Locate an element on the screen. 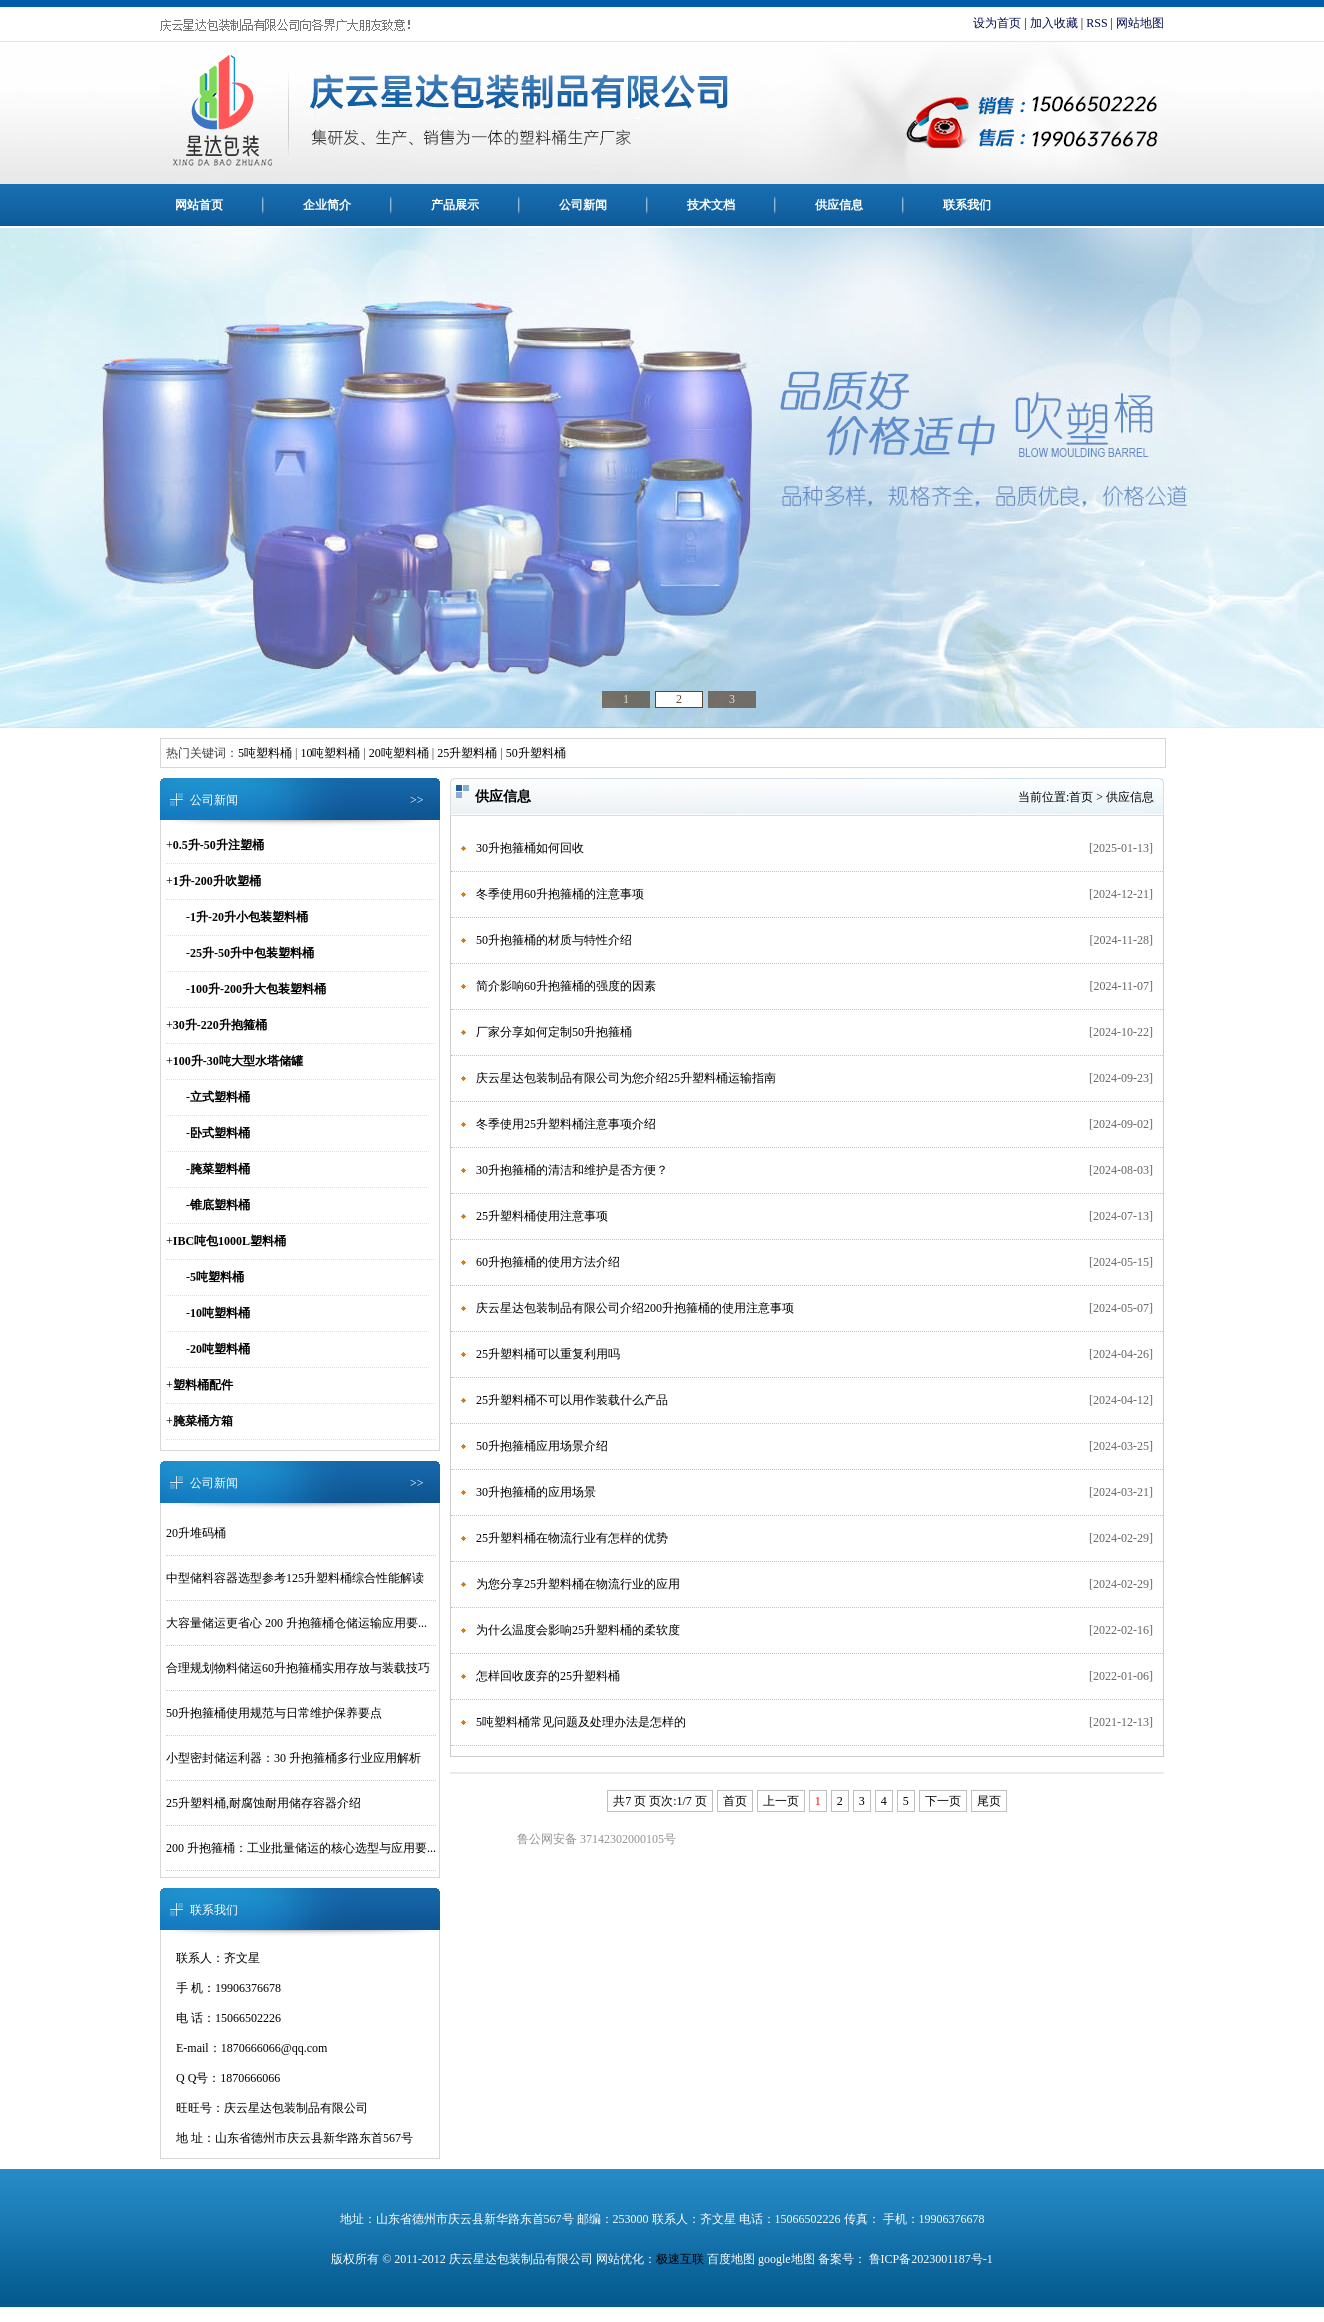 The height and width of the screenshot is (2322, 1324). 25升塑料桶 is located at coordinates (467, 753).